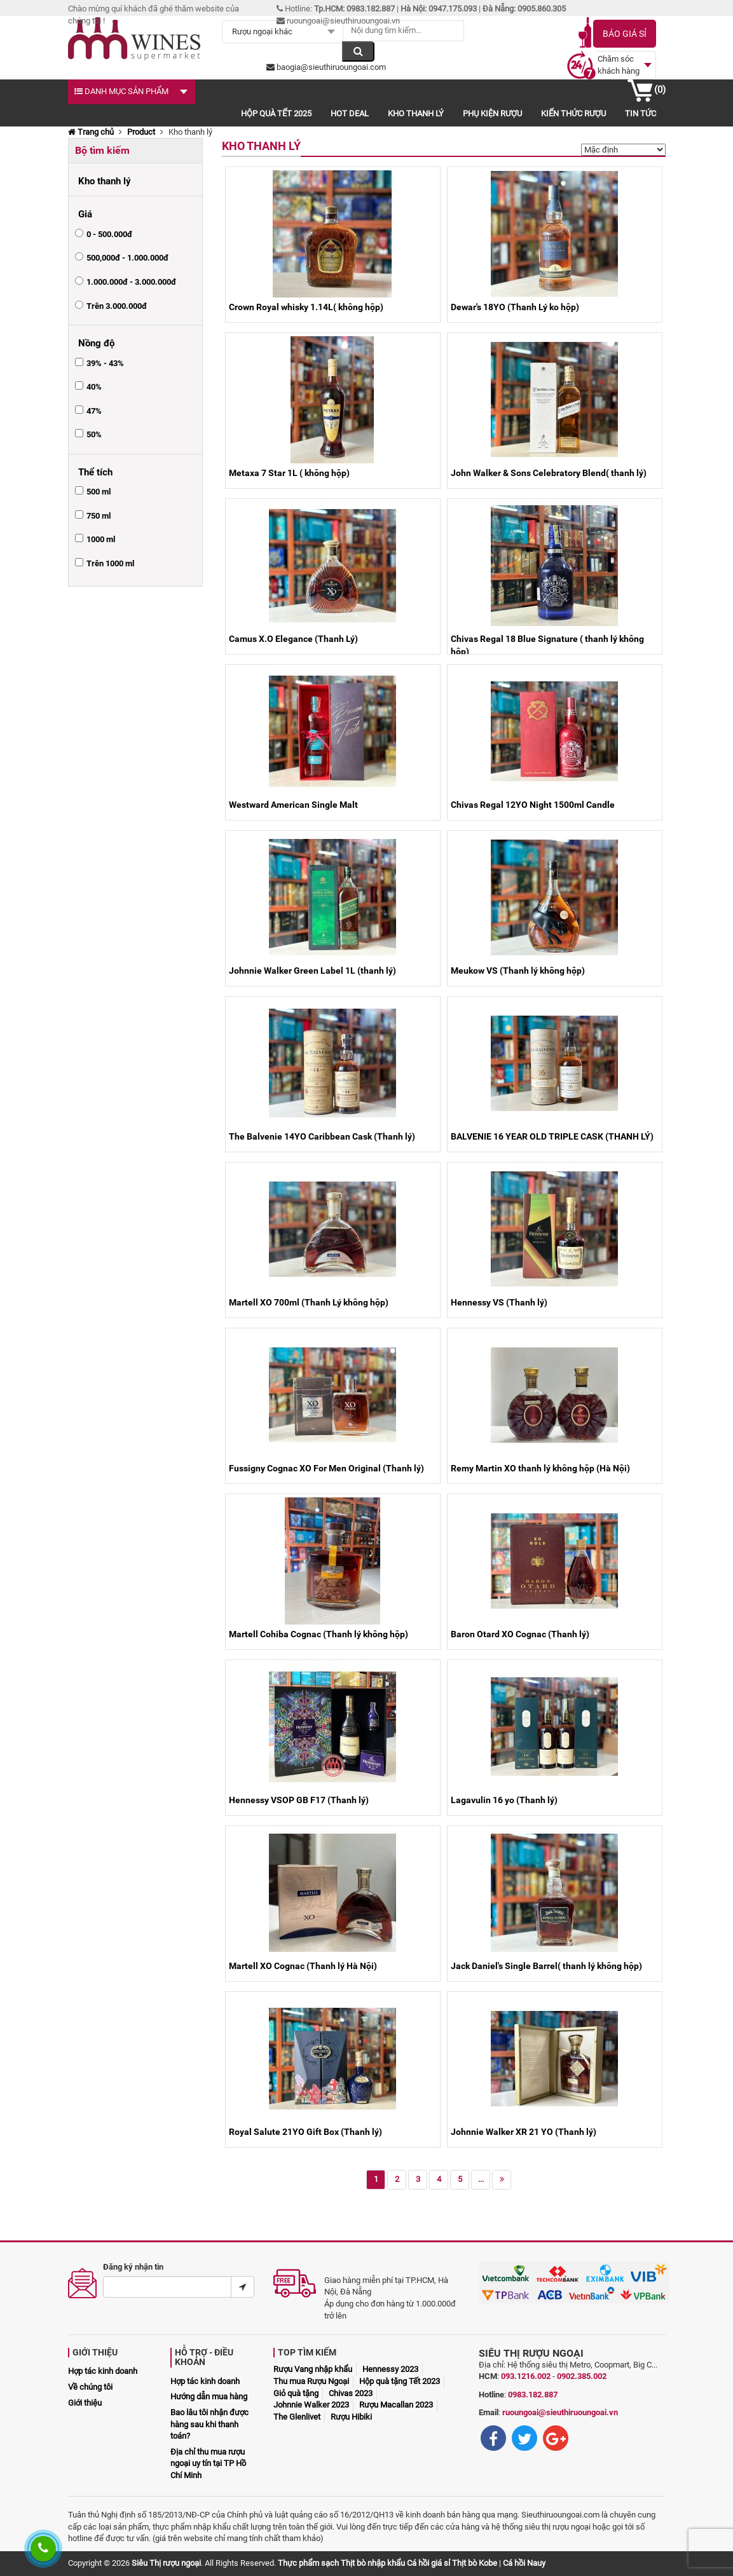  What do you see at coordinates (94, 411) in the screenshot?
I see `47%` at bounding box center [94, 411].